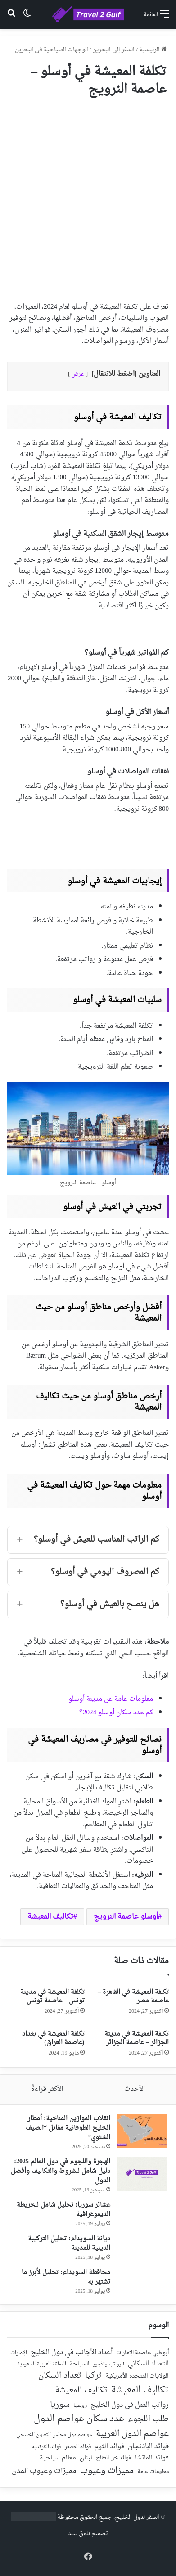  Describe the element at coordinates (79, 2419) in the screenshot. I see `عدد سكان عواصم الدول [عدد سكان عواصم الدول (181 عنصر)]` at that location.